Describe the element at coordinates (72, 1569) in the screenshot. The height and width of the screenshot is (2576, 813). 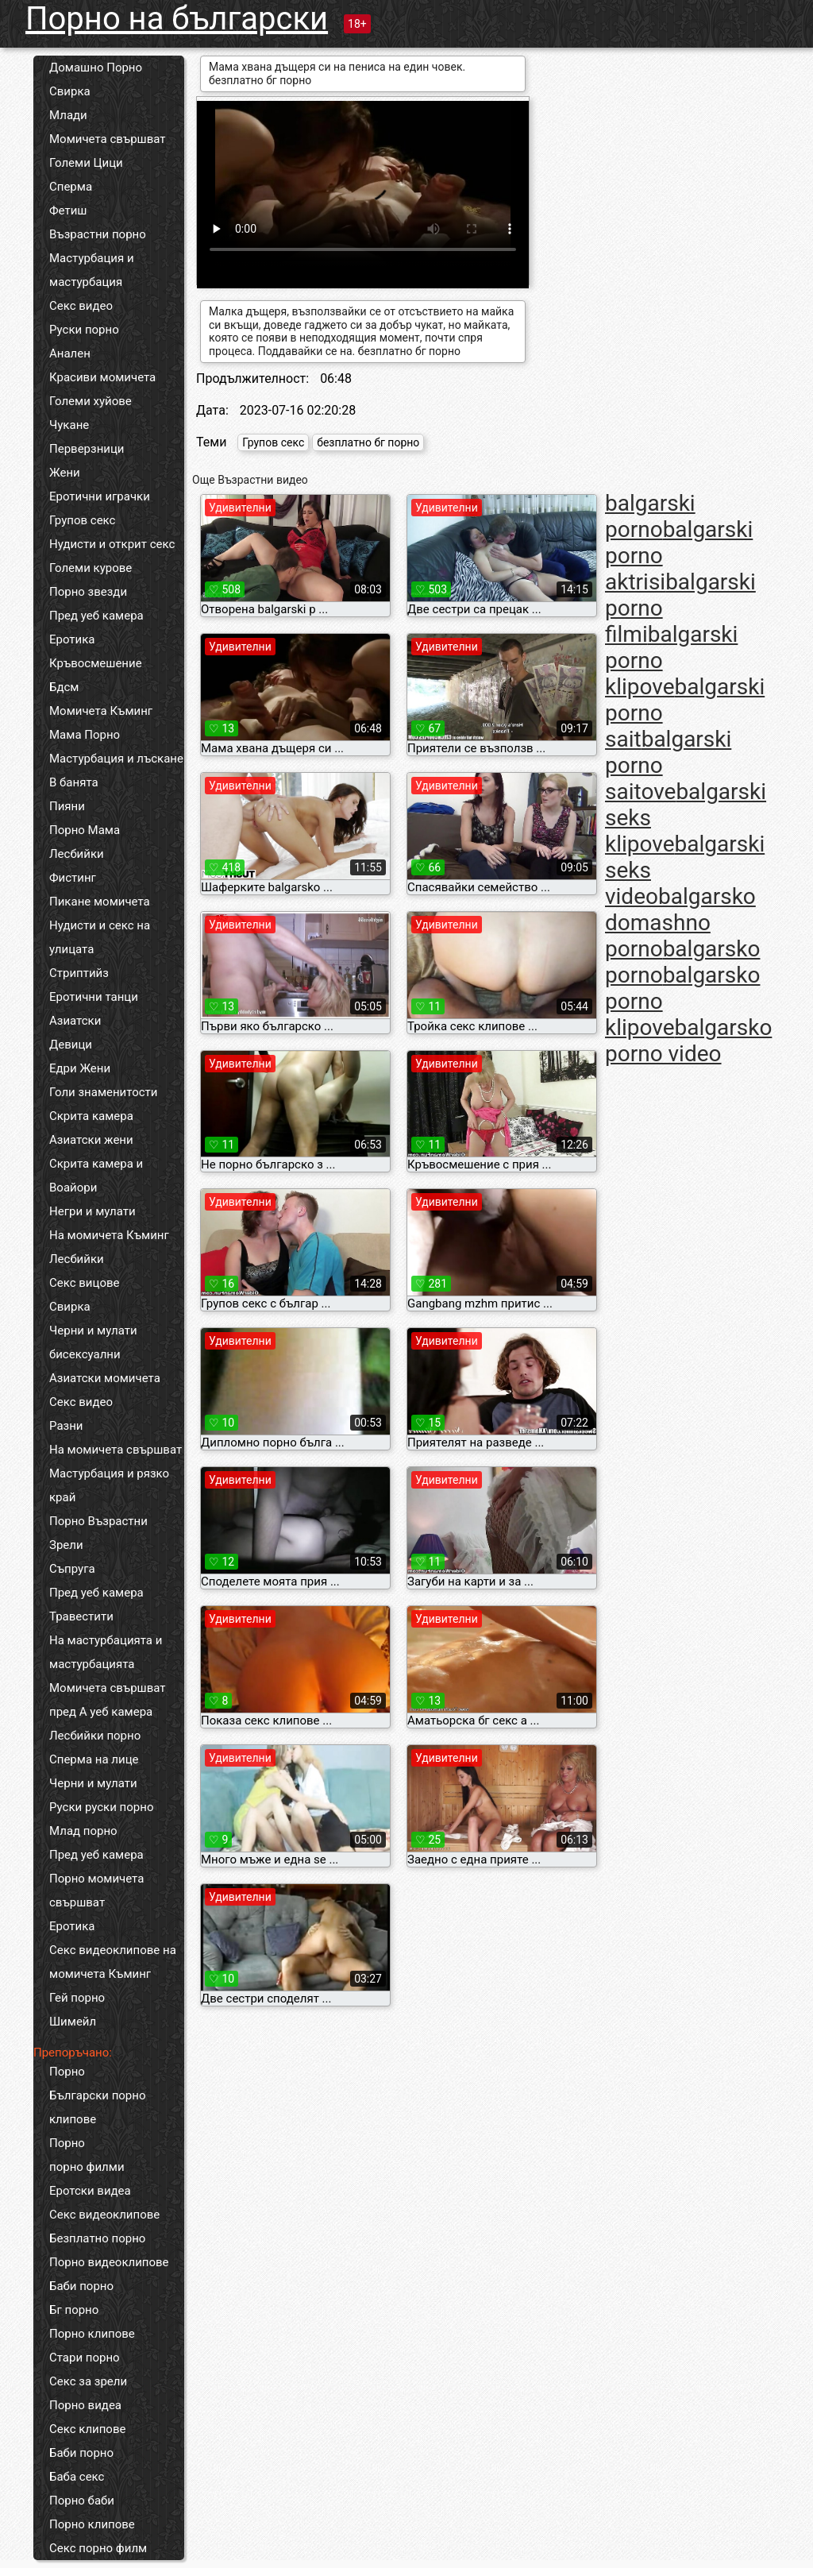
I see `Съпруга` at that location.